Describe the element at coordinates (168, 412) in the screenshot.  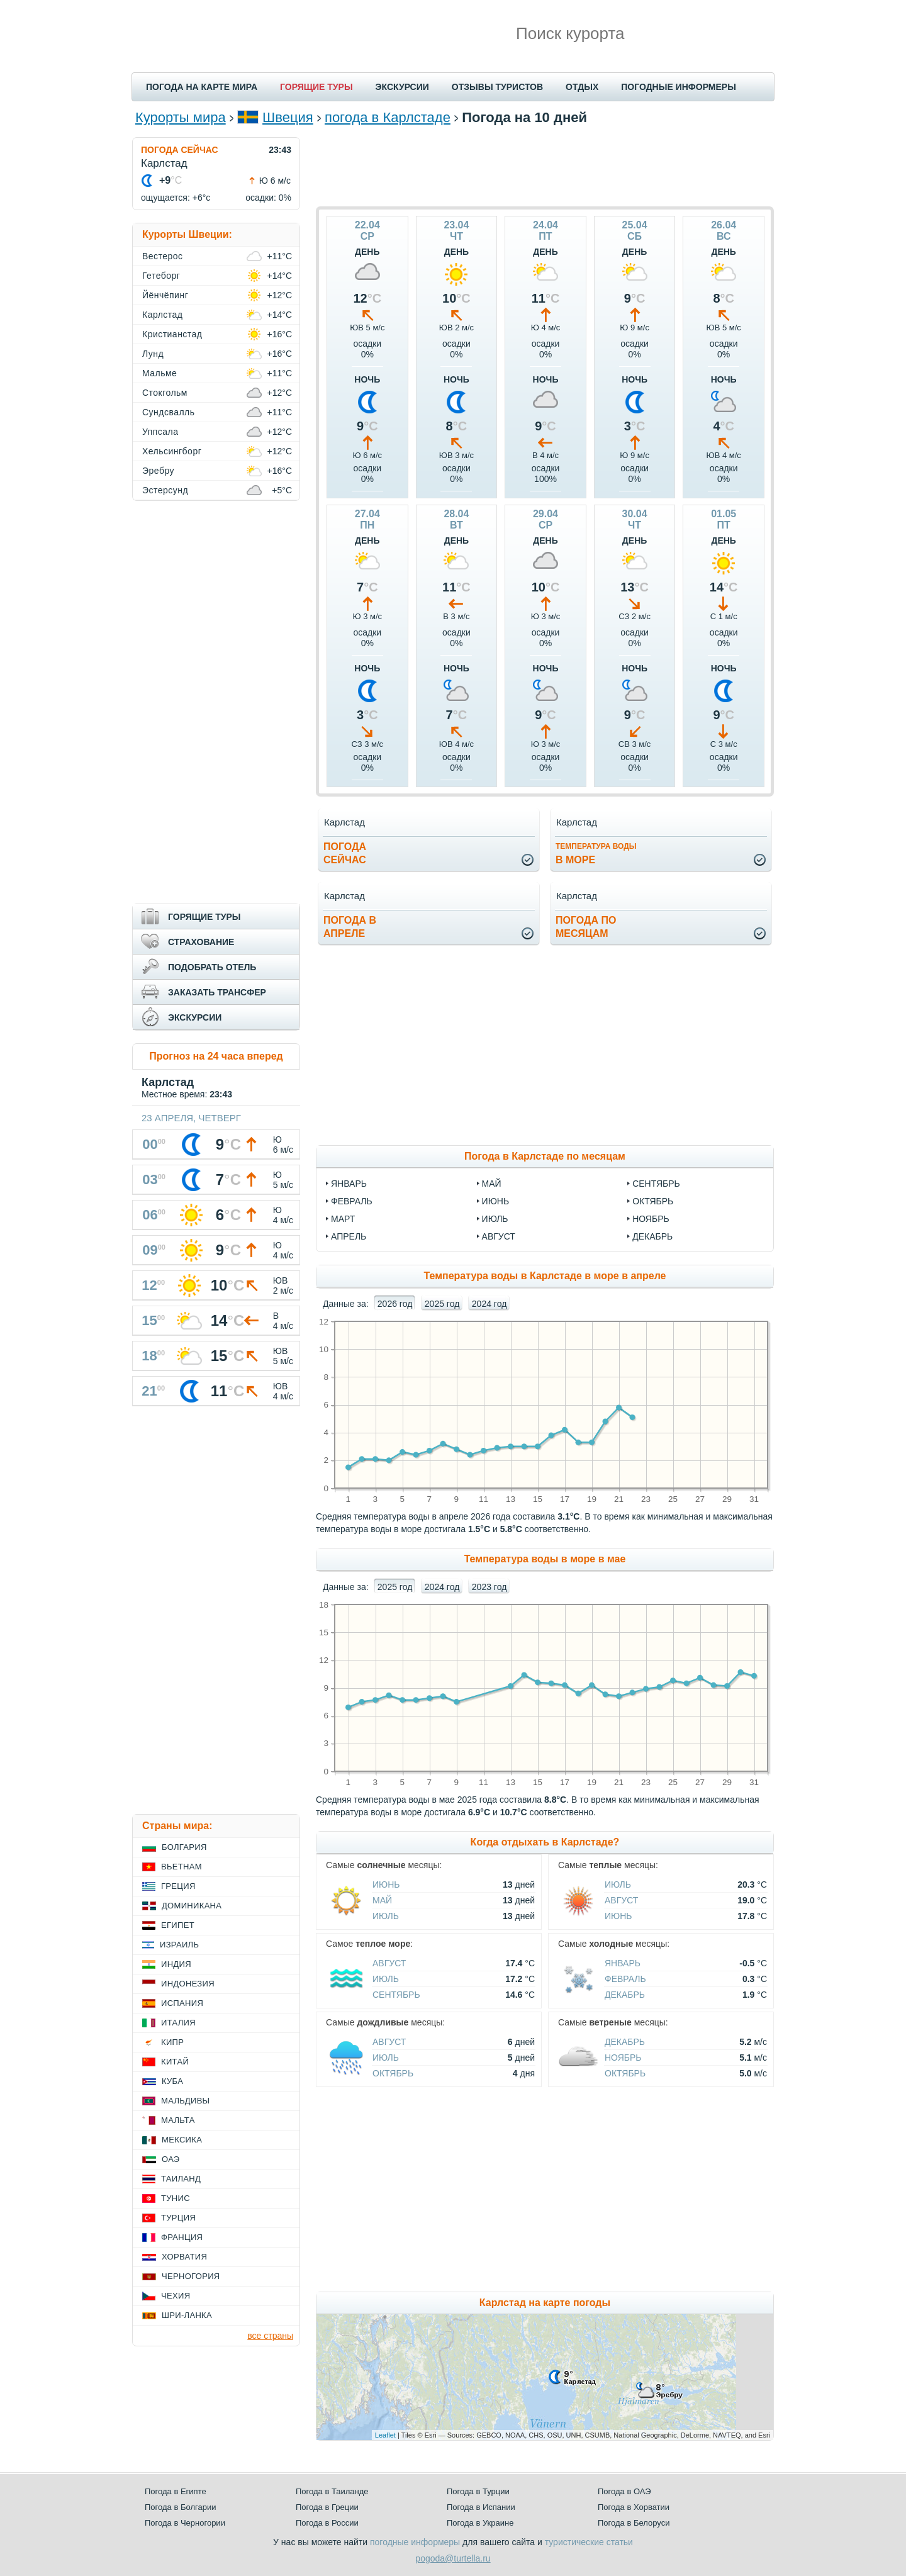
I see `Сундсвалль` at that location.